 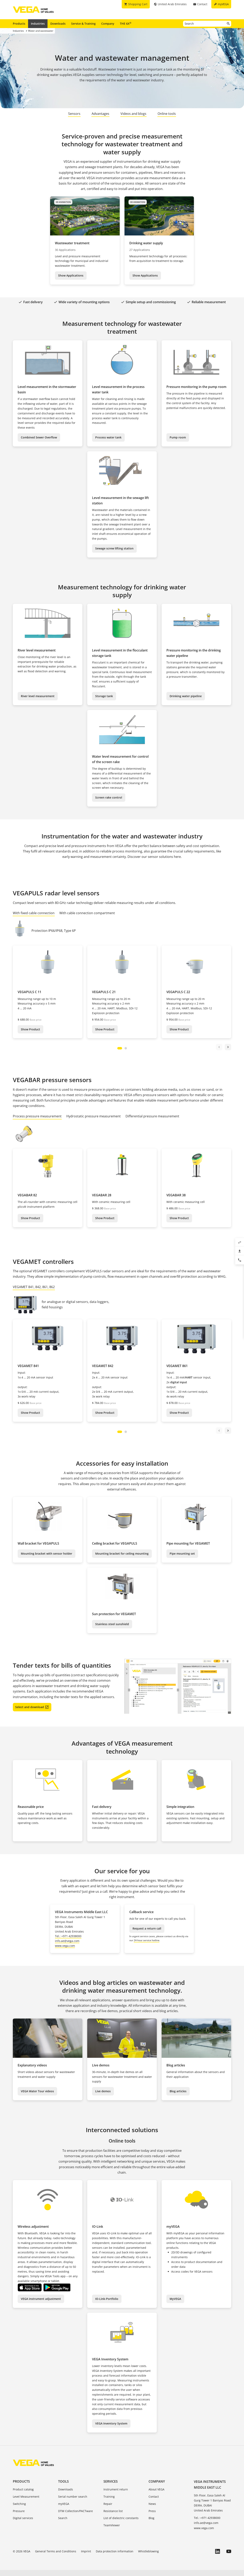 I want to click on Combined Sewer Overflow, so click(x=39, y=437).